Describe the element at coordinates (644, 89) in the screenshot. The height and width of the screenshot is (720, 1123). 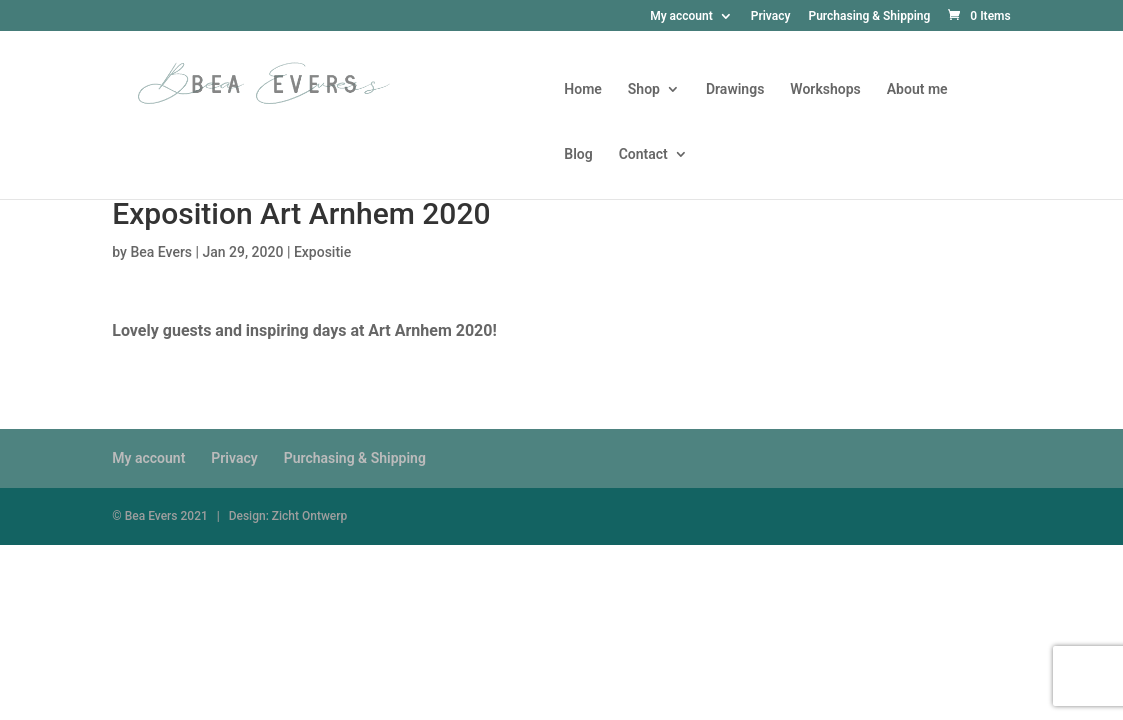
I see `Shop` at that location.